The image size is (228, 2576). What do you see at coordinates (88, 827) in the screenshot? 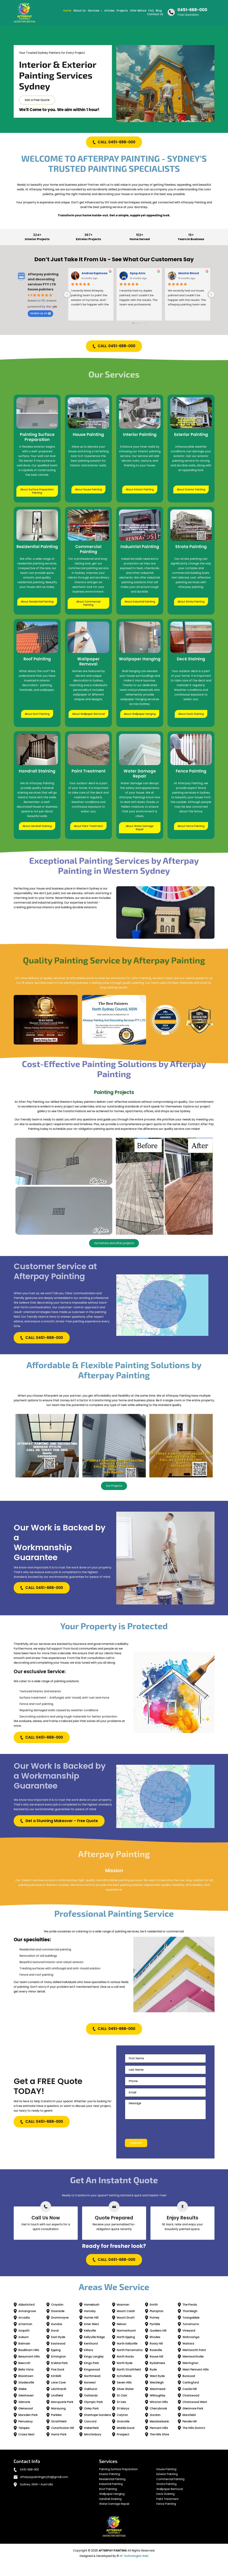
I see `About Paint Treatment` at bounding box center [88, 827].